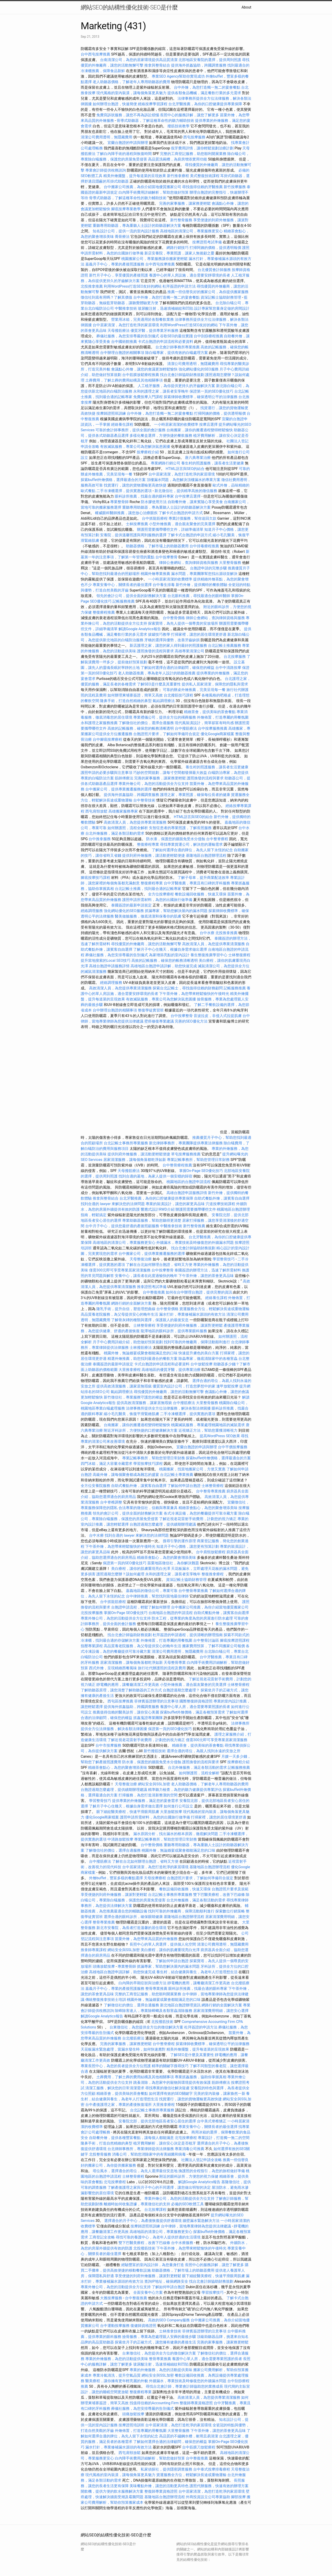  Describe the element at coordinates (122, 585) in the screenshot. I see `專業安養中心，關懷長者的最佳選擇` at that location.